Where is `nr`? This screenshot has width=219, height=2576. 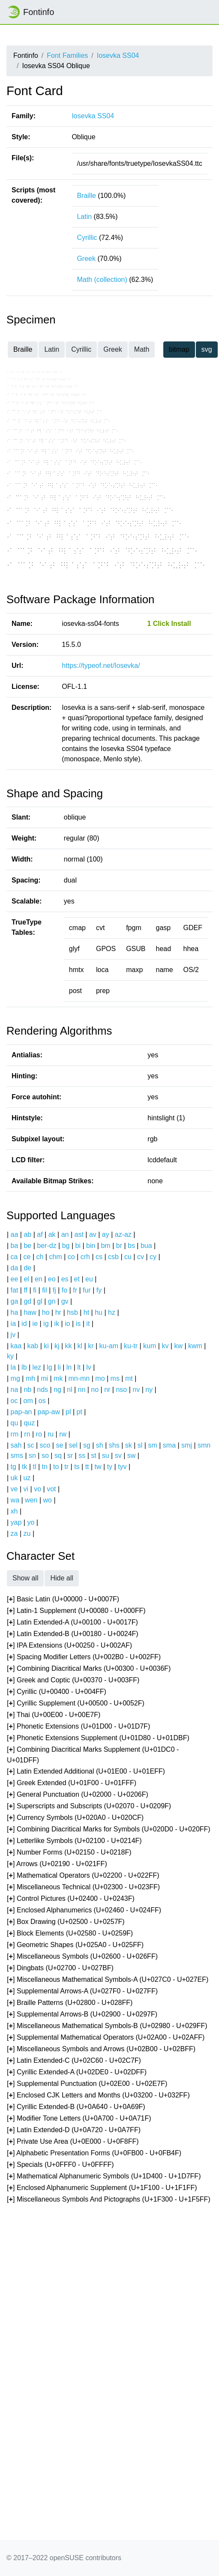
nr is located at coordinates (107, 1389).